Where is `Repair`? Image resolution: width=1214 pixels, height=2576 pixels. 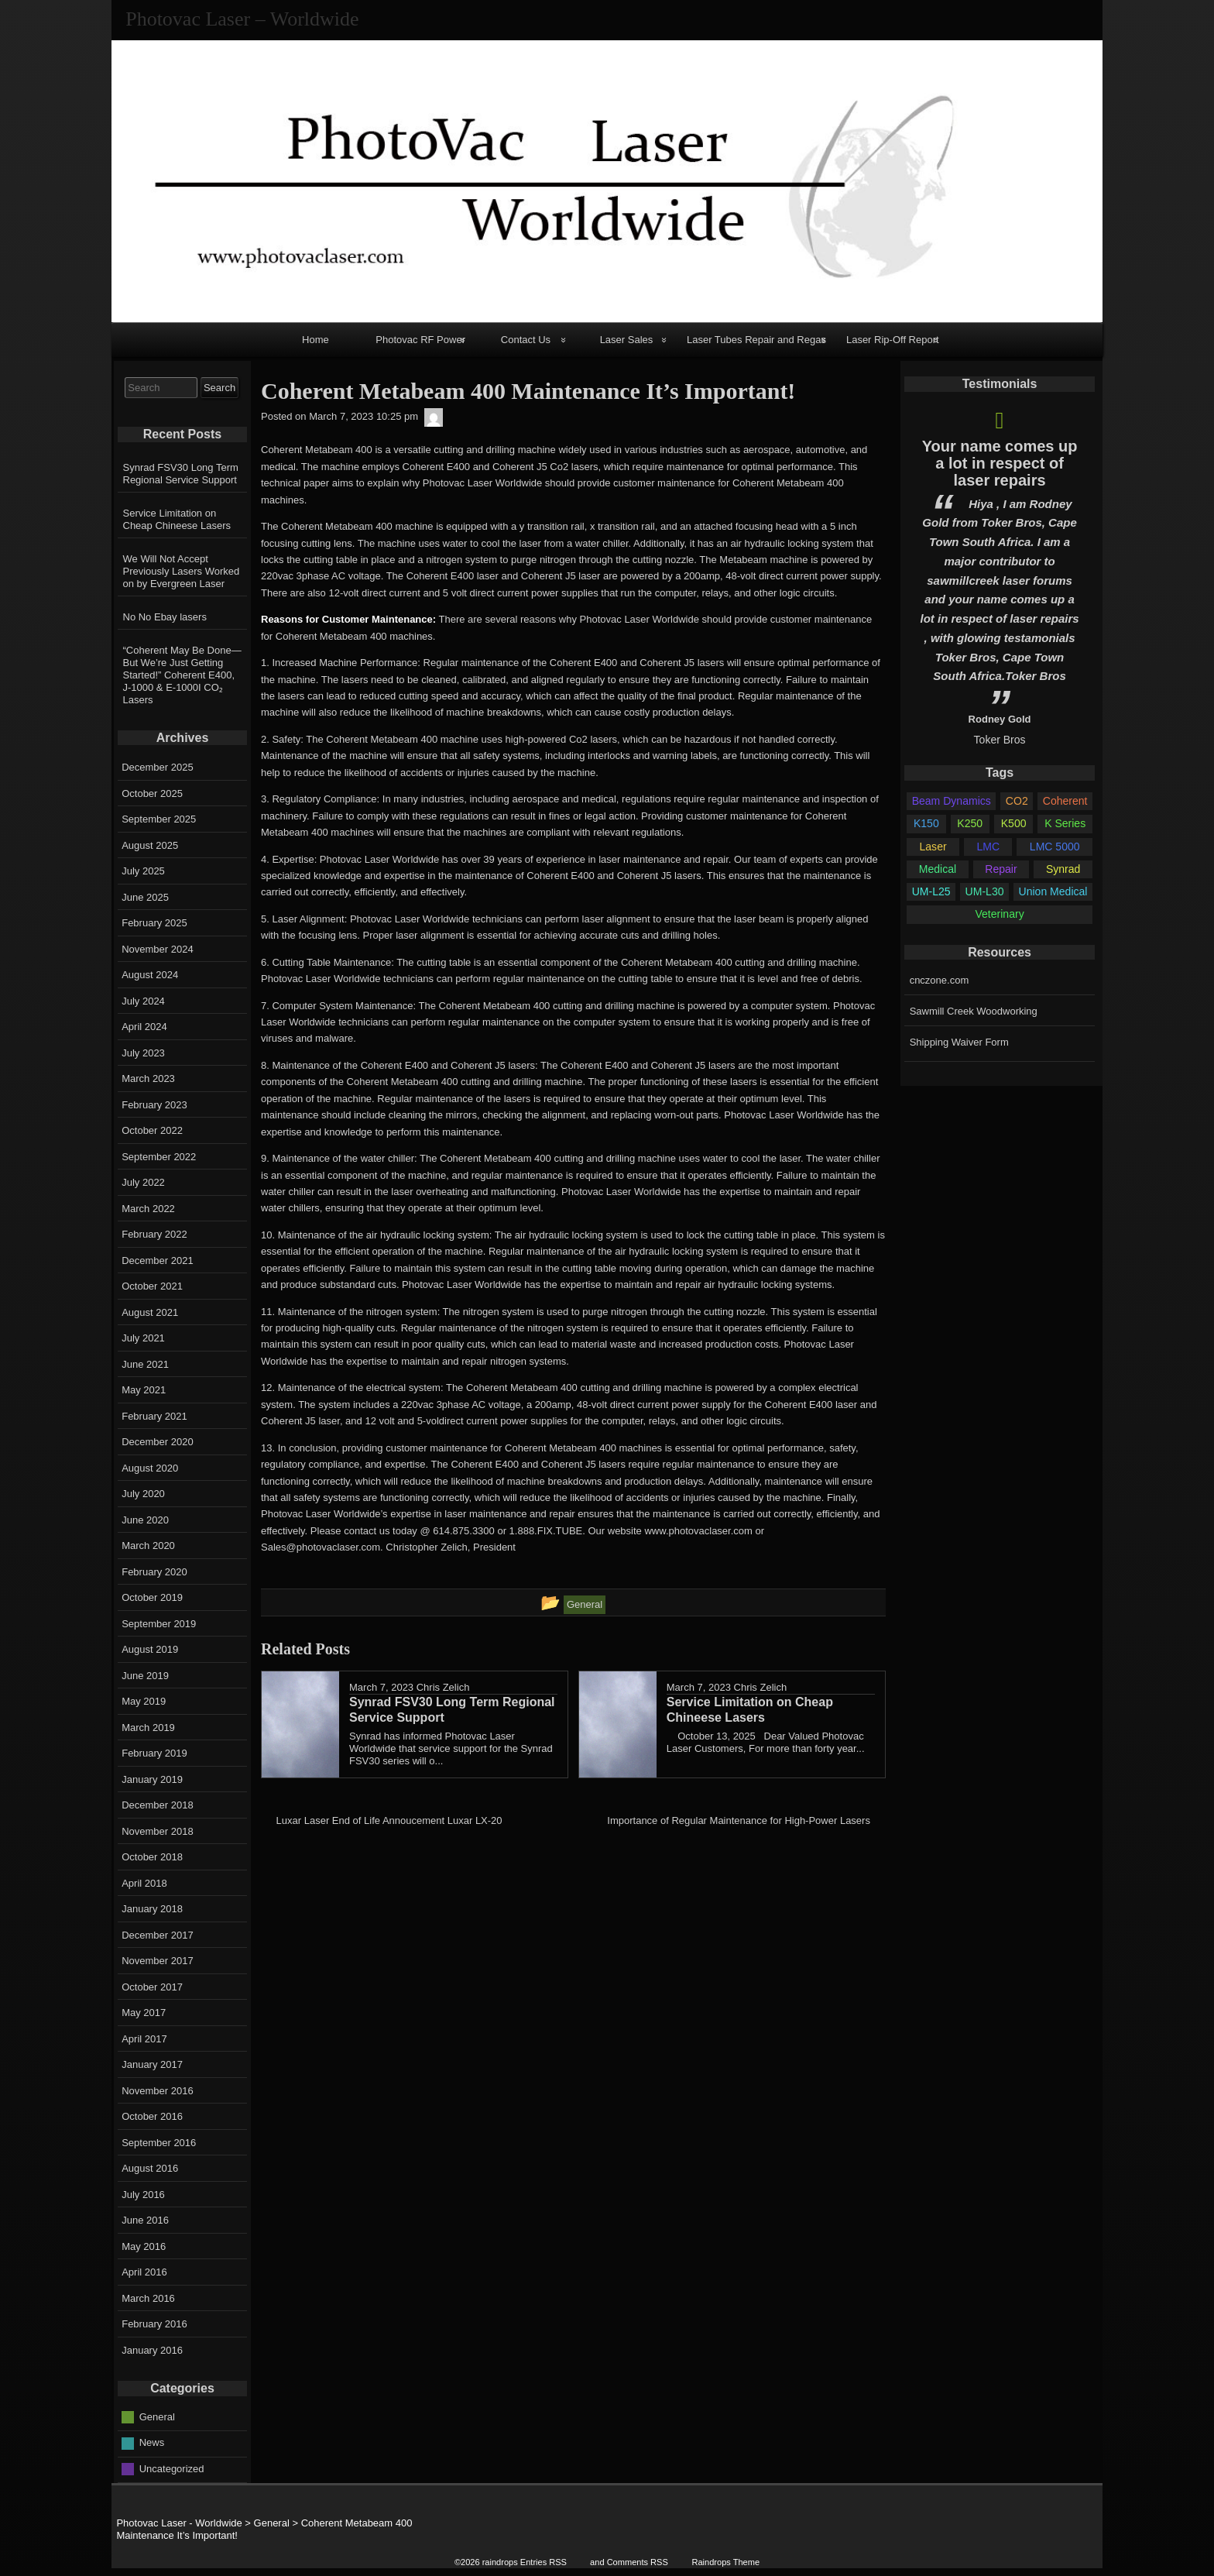
Repair is located at coordinates (1001, 869).